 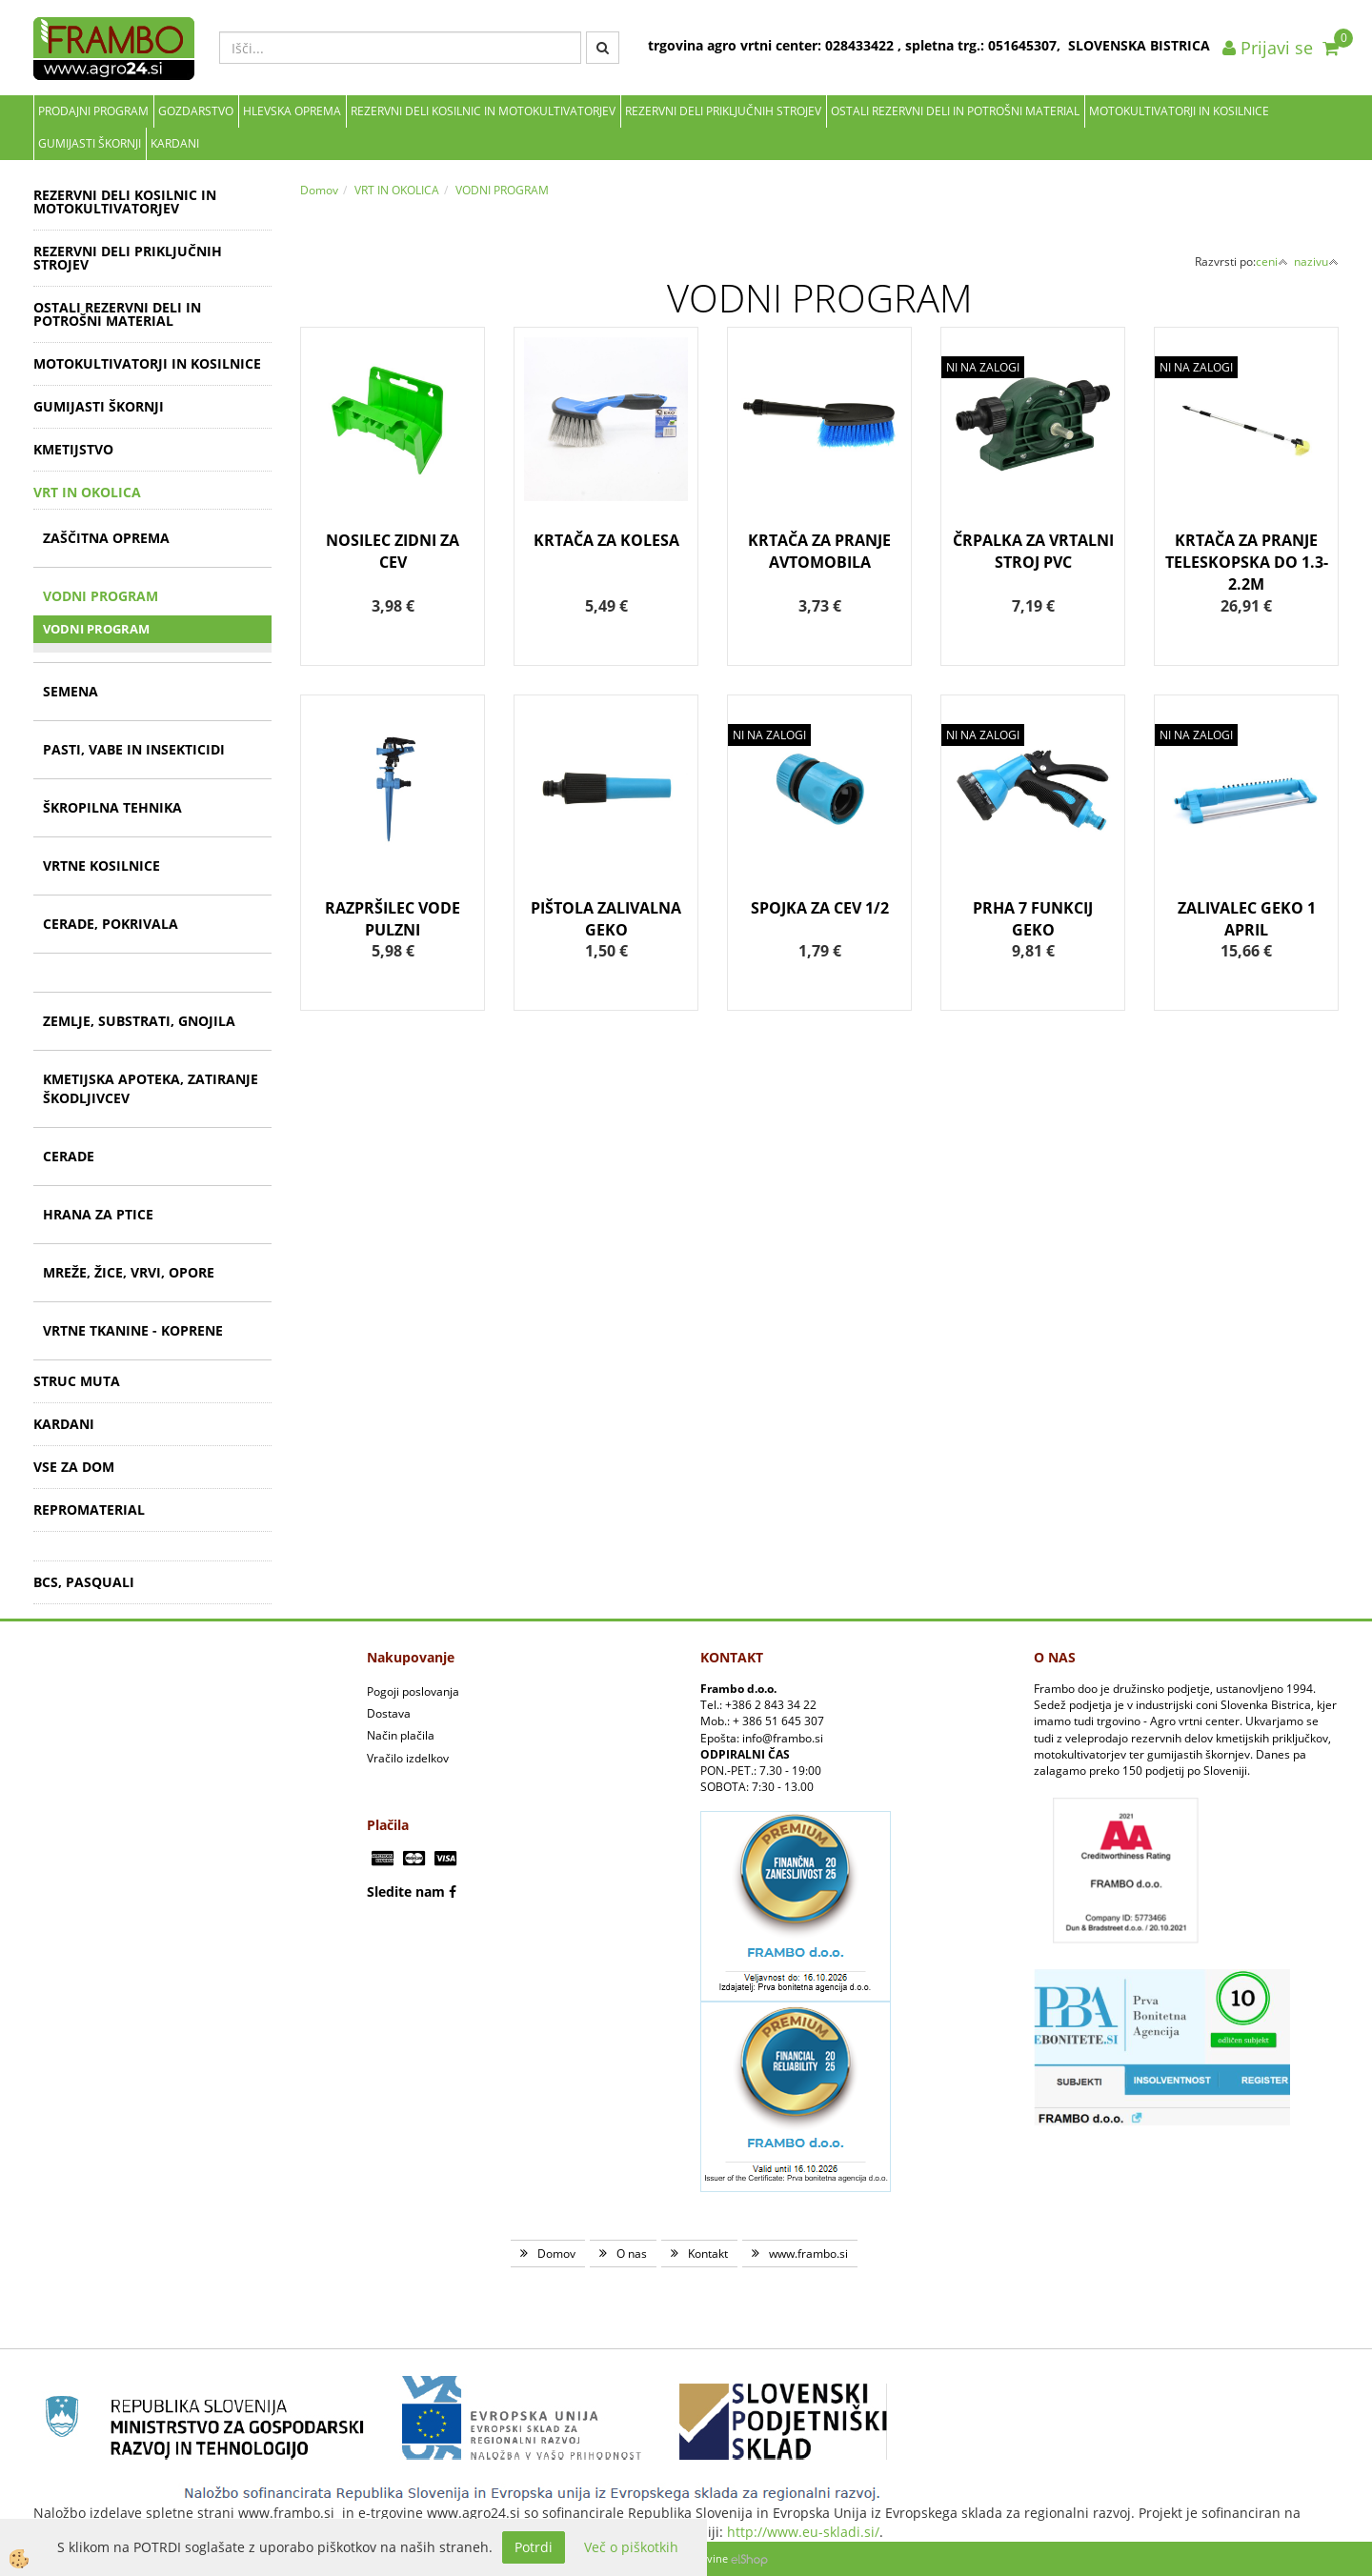 What do you see at coordinates (100, 596) in the screenshot?
I see `VODNI PROGRAM` at bounding box center [100, 596].